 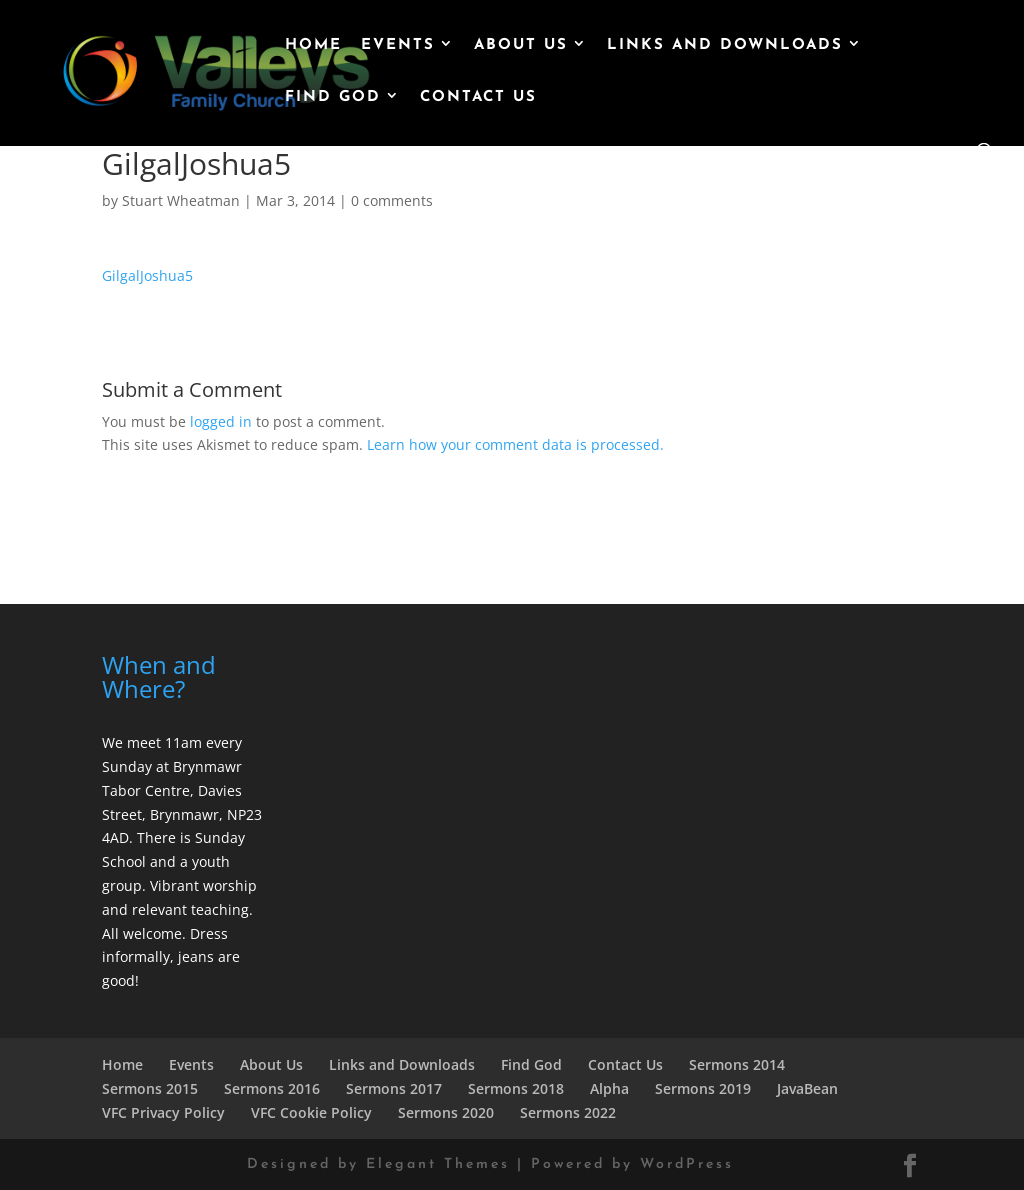 I want to click on VFC Cookie Policy, so click(x=311, y=1112).